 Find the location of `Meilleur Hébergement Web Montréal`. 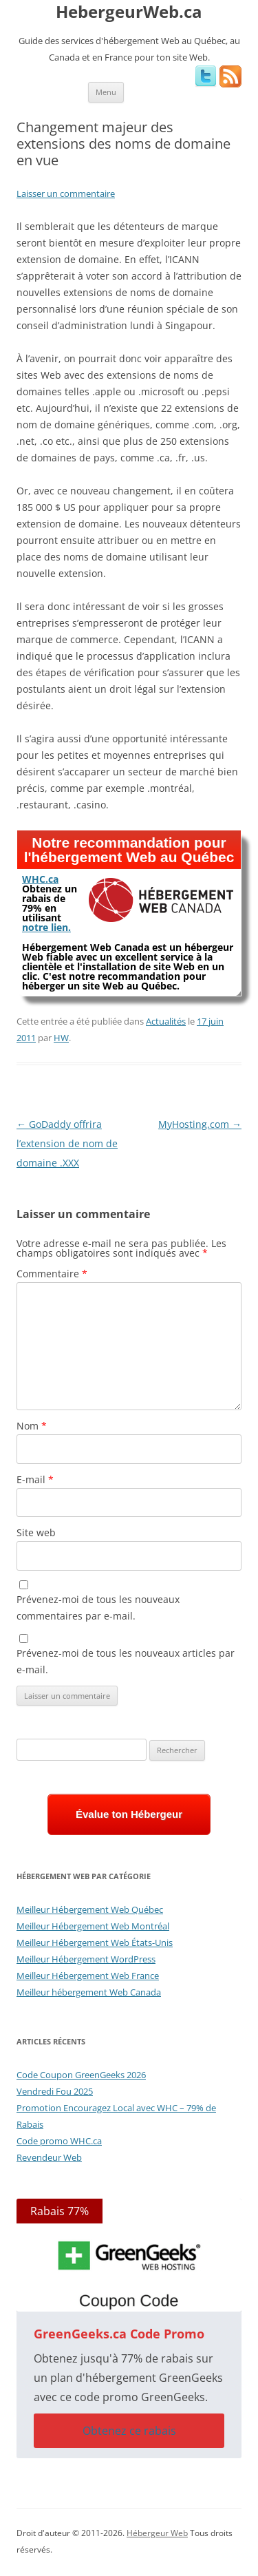

Meilleur Hébergement Web Montréal is located at coordinates (93, 1926).